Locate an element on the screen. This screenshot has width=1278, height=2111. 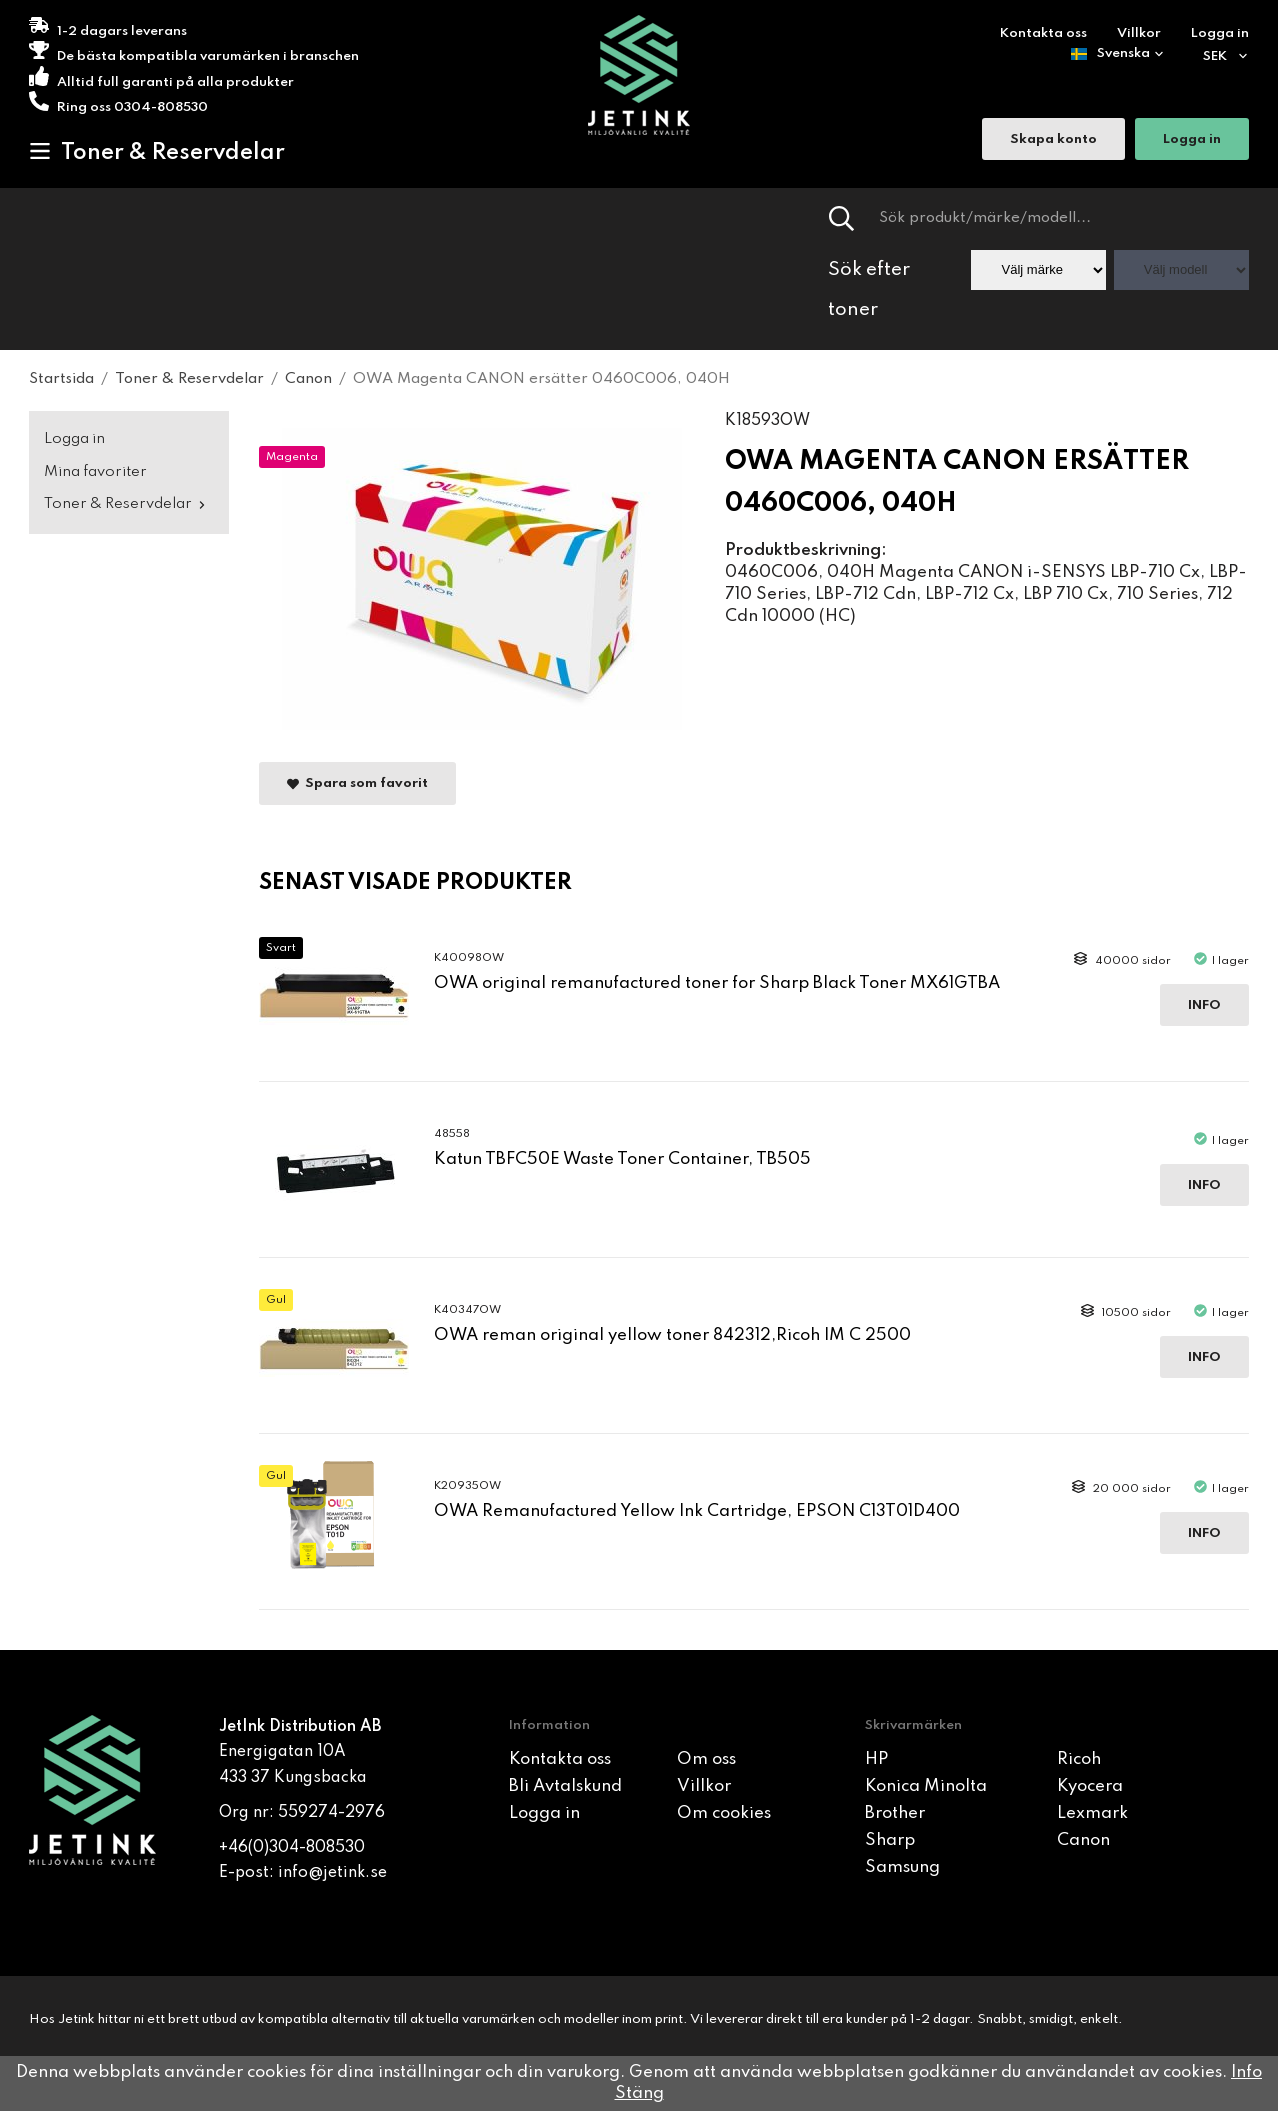
Ricoh is located at coordinates (1079, 1759).